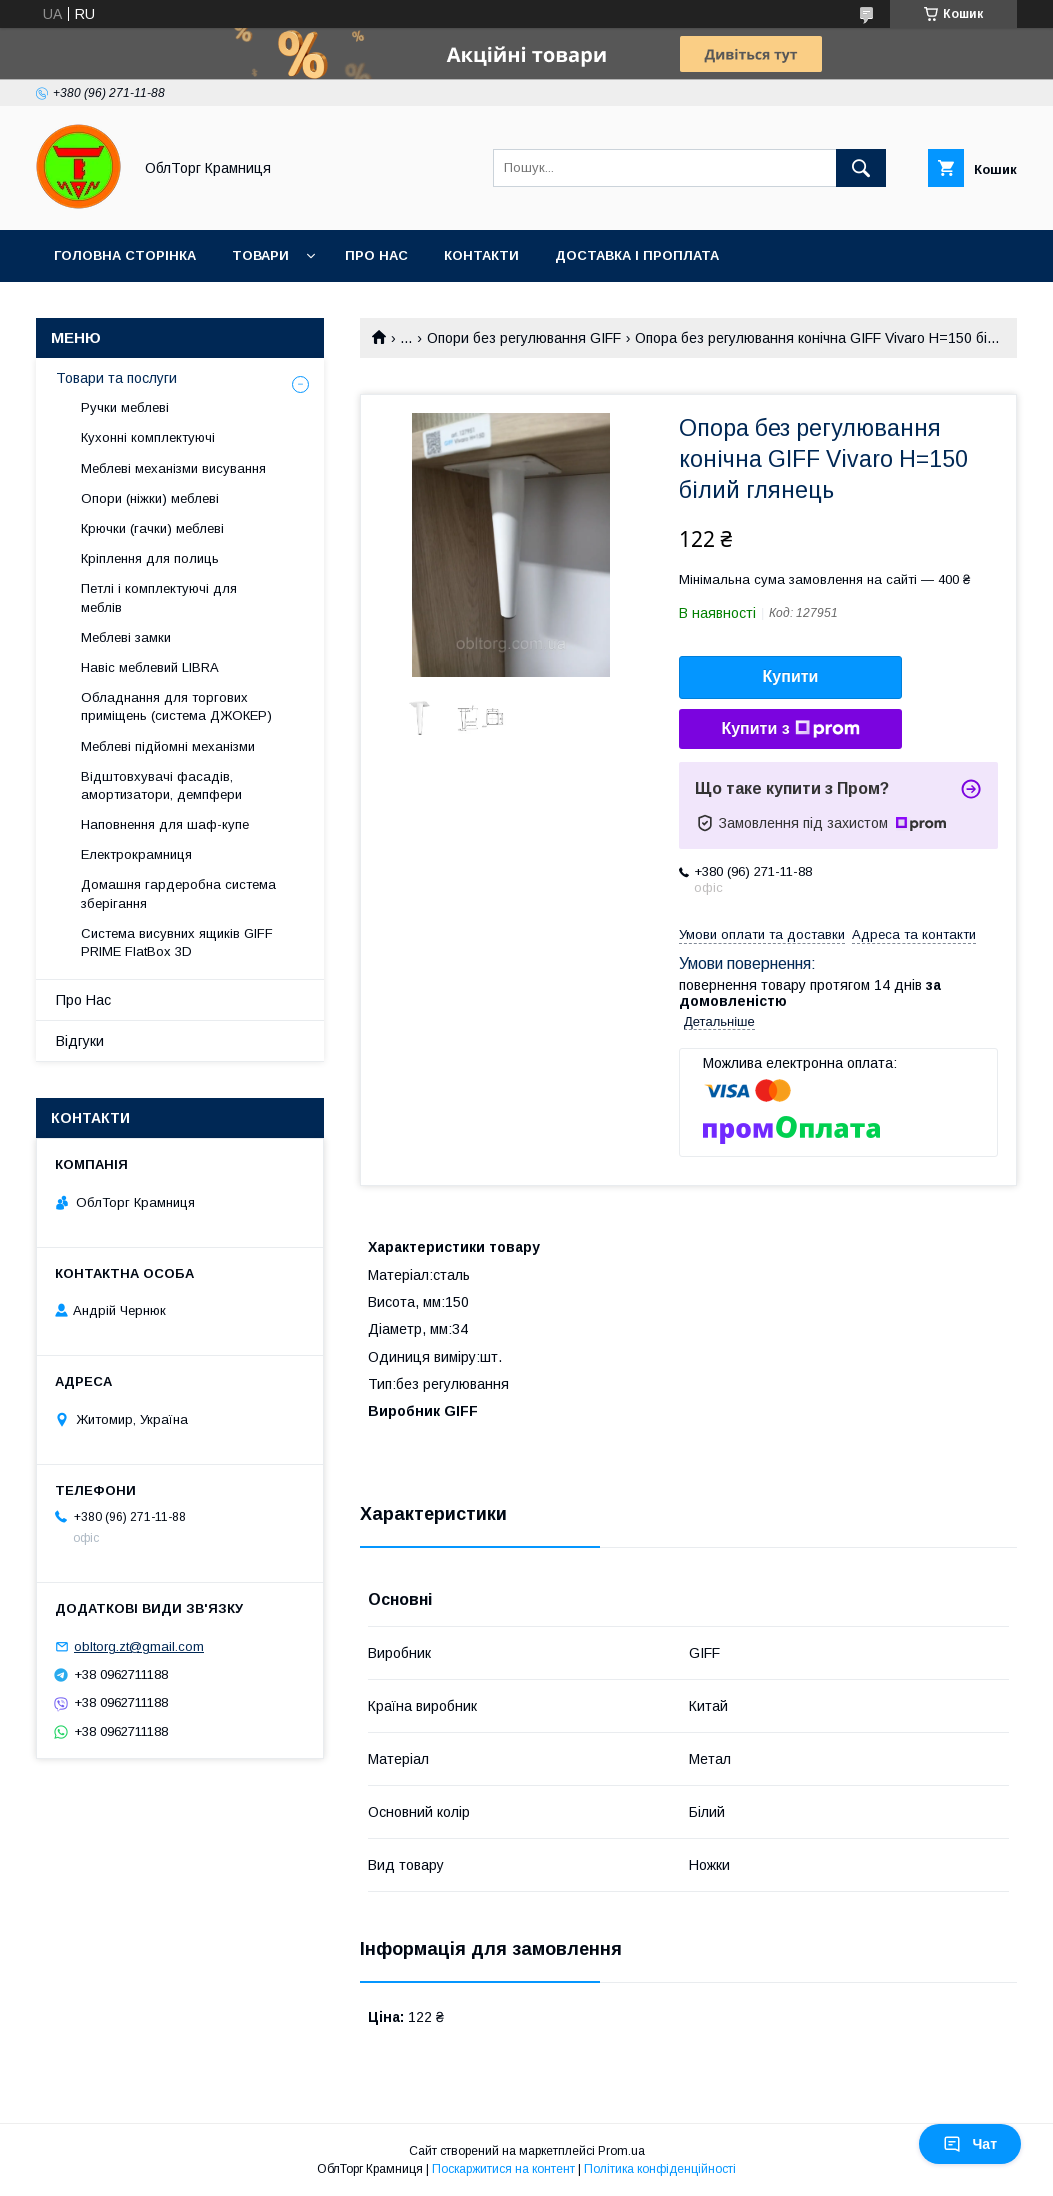 Image resolution: width=1053 pixels, height=2196 pixels. I want to click on Електрокрамниця, so click(136, 854).